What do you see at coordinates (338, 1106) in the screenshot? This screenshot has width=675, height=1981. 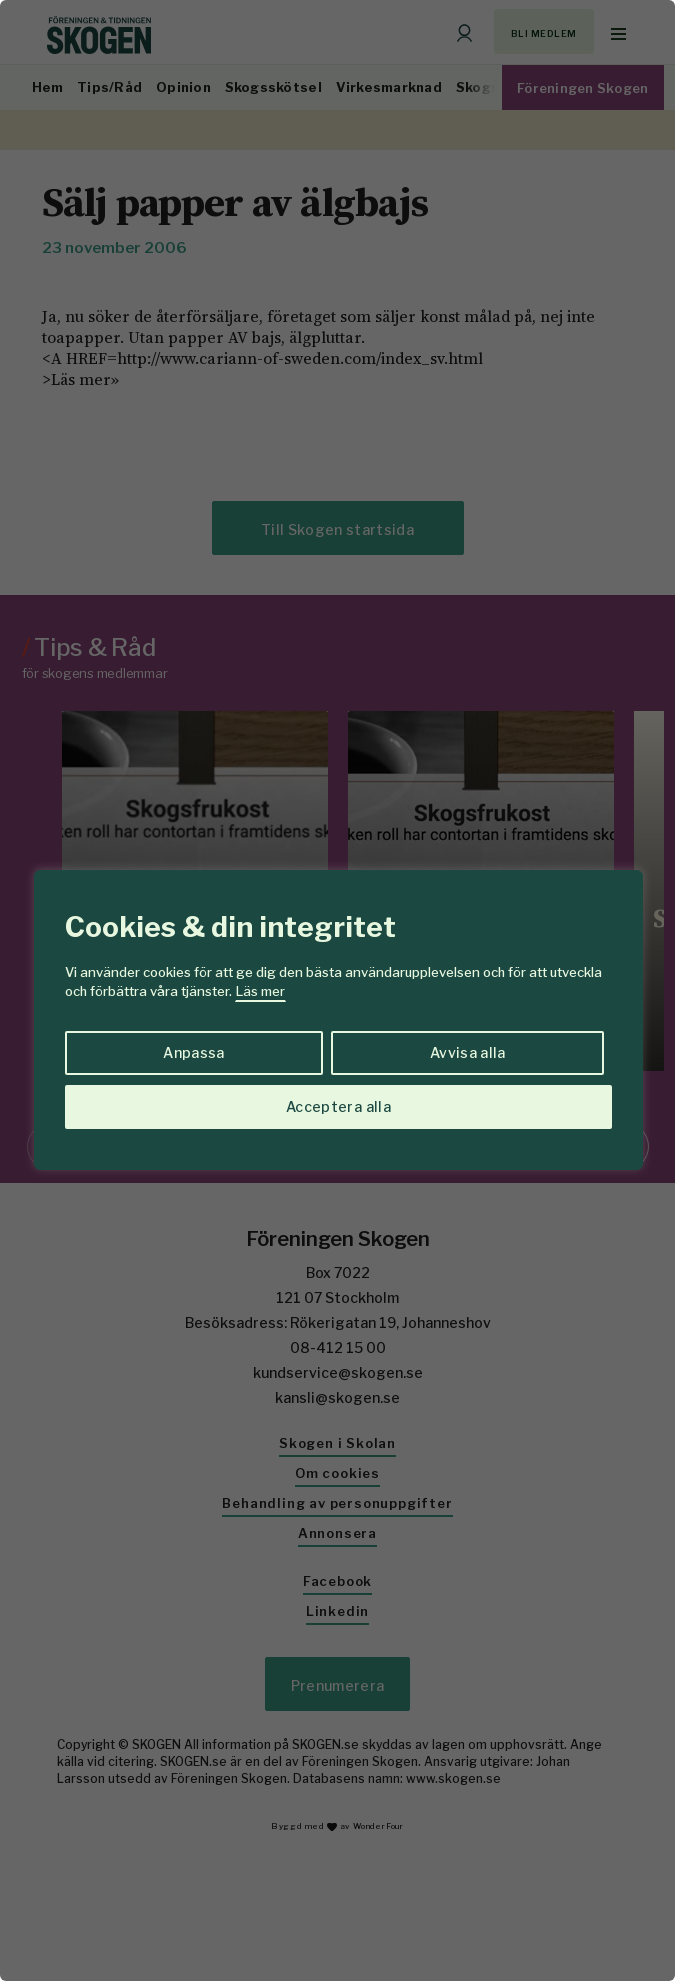 I see `Acceptera alla` at bounding box center [338, 1106].